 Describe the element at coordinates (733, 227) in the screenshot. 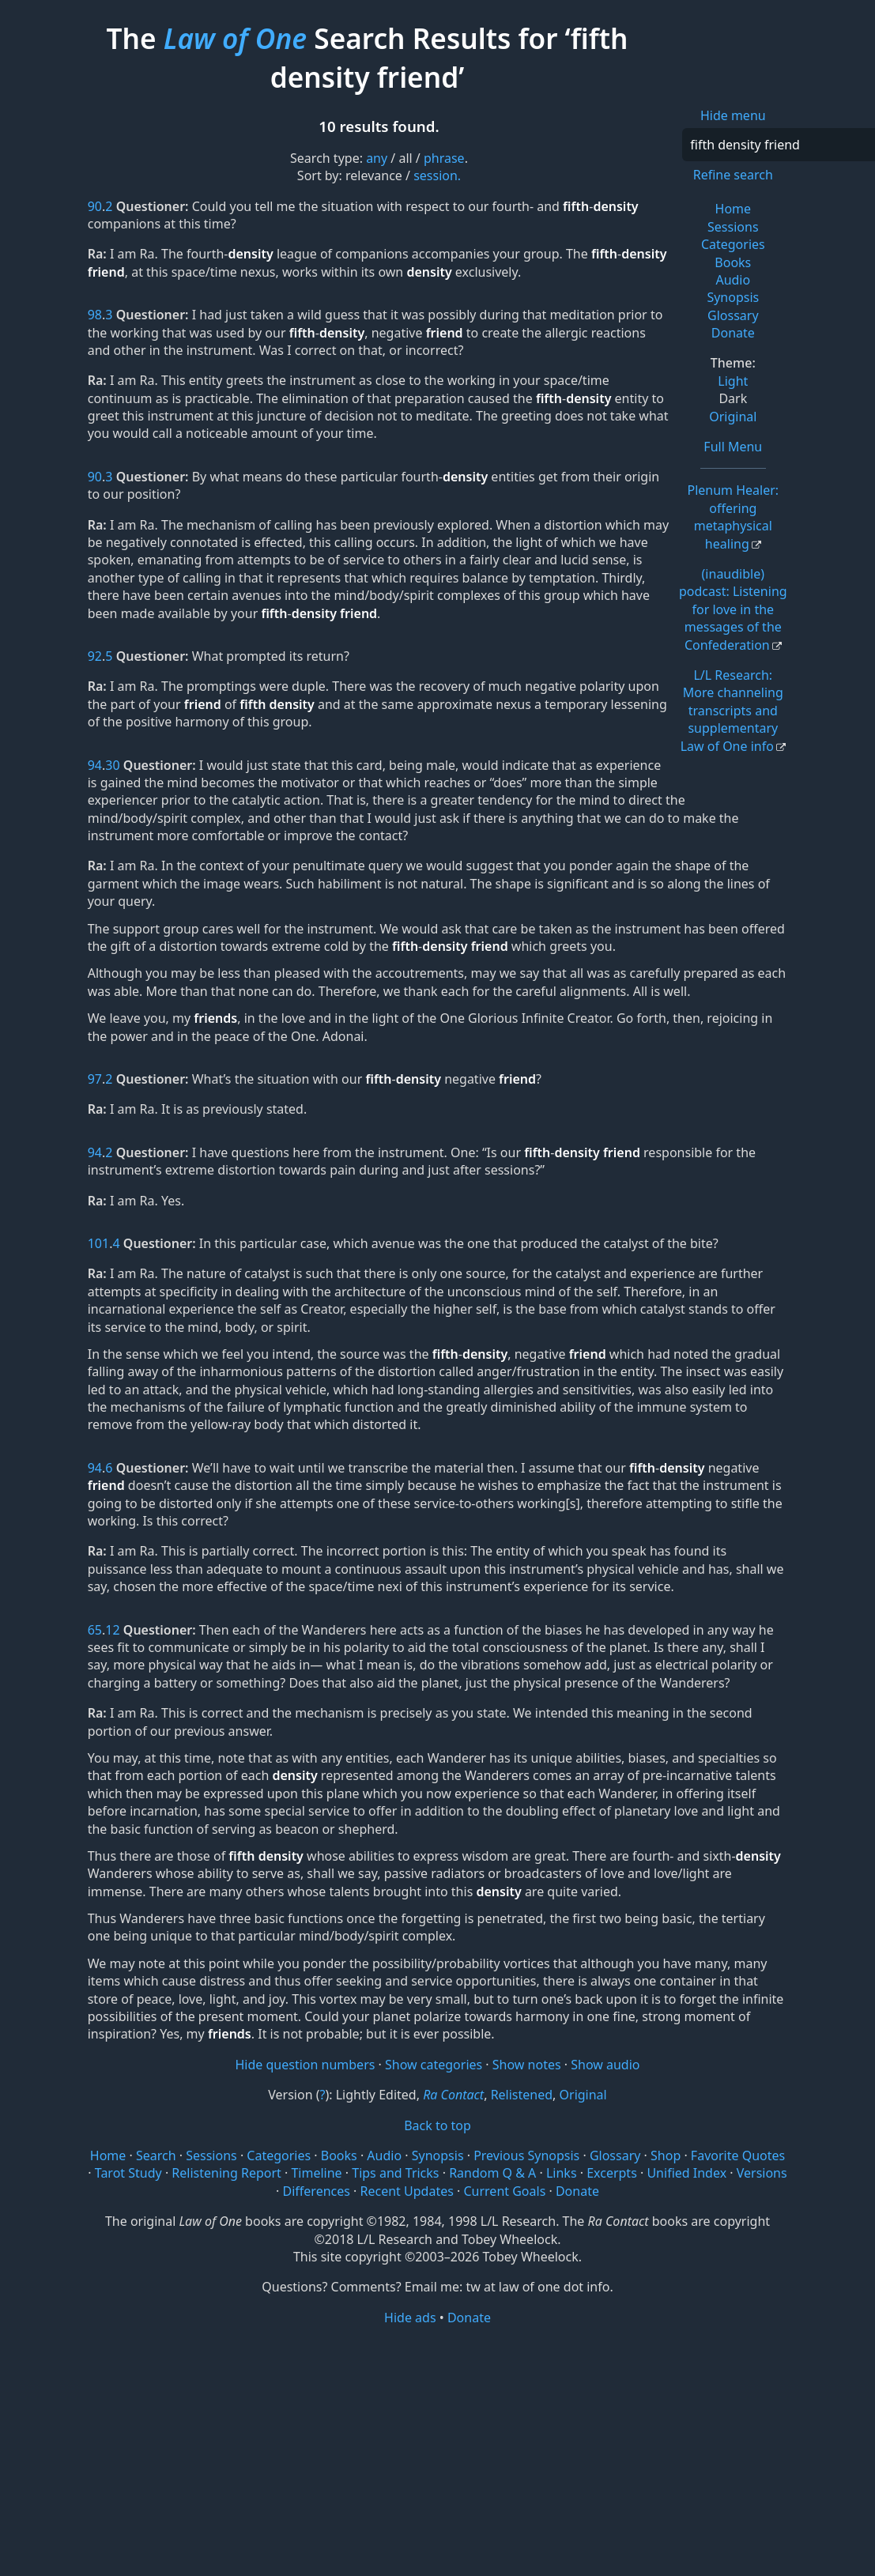

I see `Sessions` at that location.